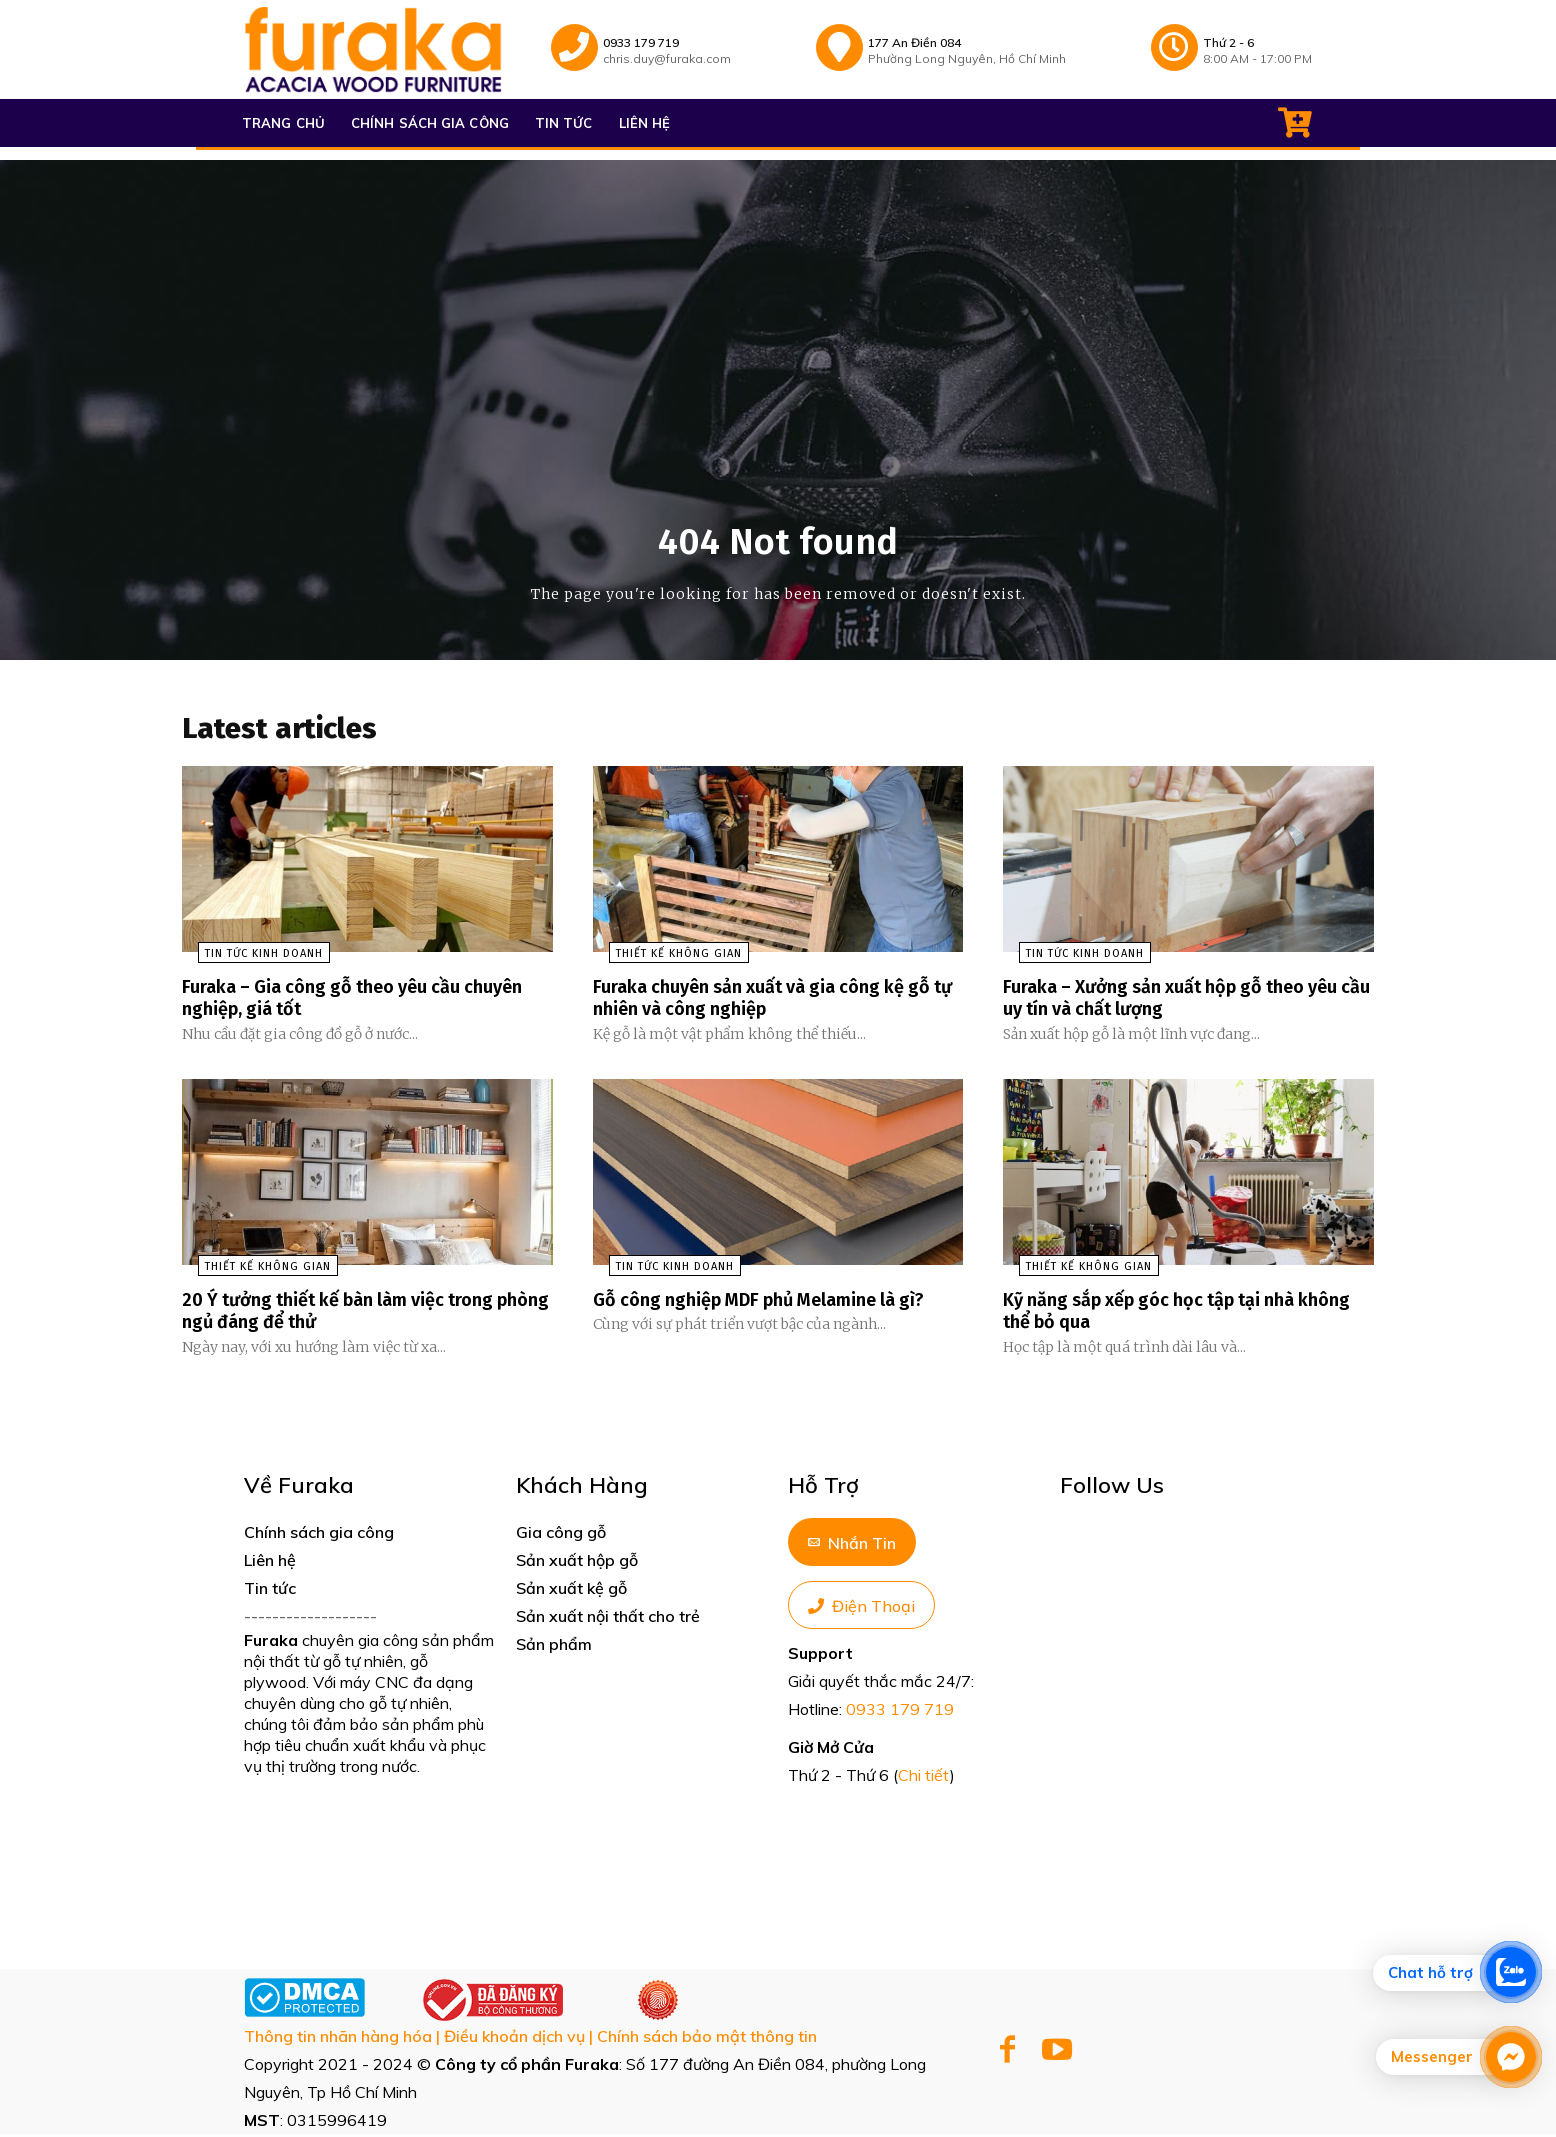 The width and height of the screenshot is (1556, 2137). What do you see at coordinates (319, 1535) in the screenshot?
I see `Chính sách gia công` at bounding box center [319, 1535].